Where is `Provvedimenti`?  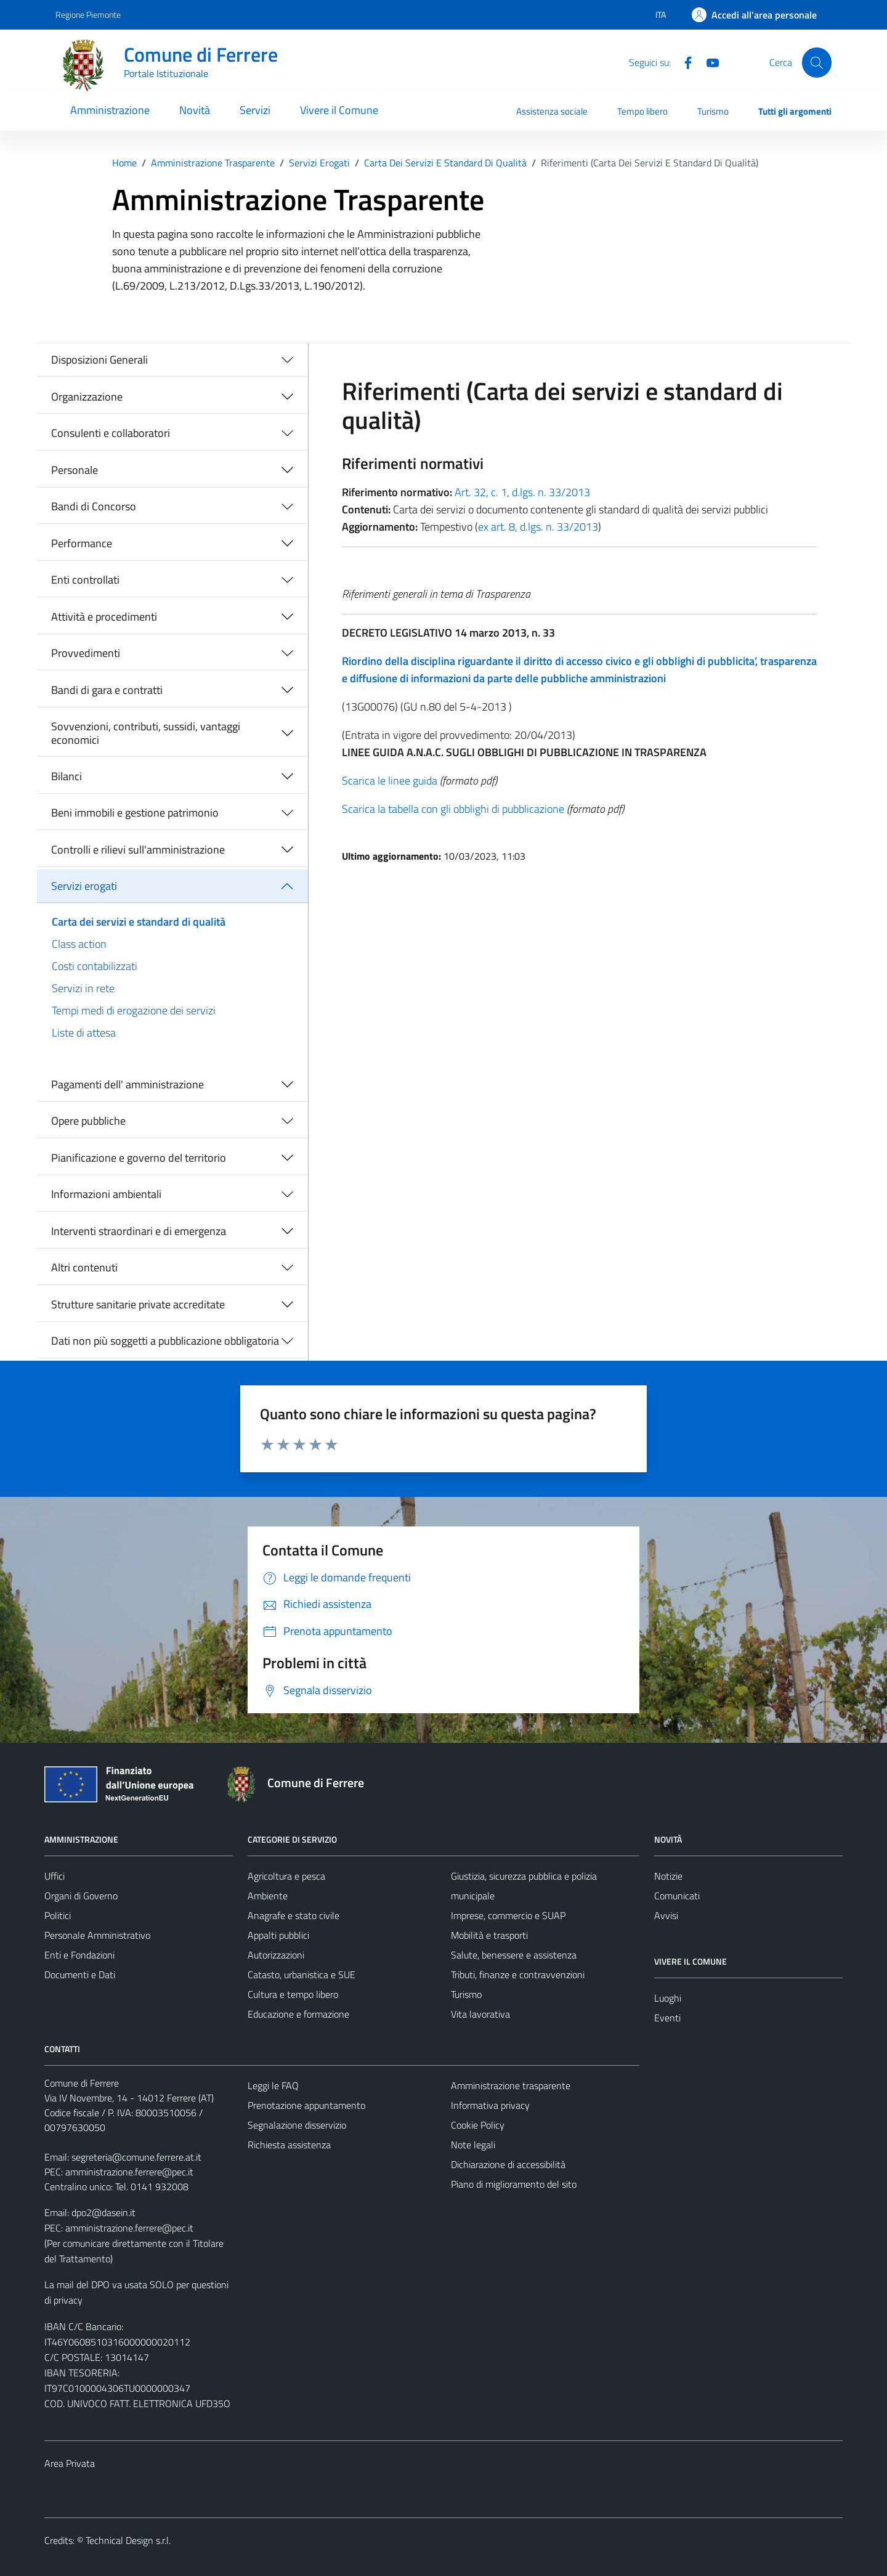
Provvedimenti is located at coordinates (85, 653).